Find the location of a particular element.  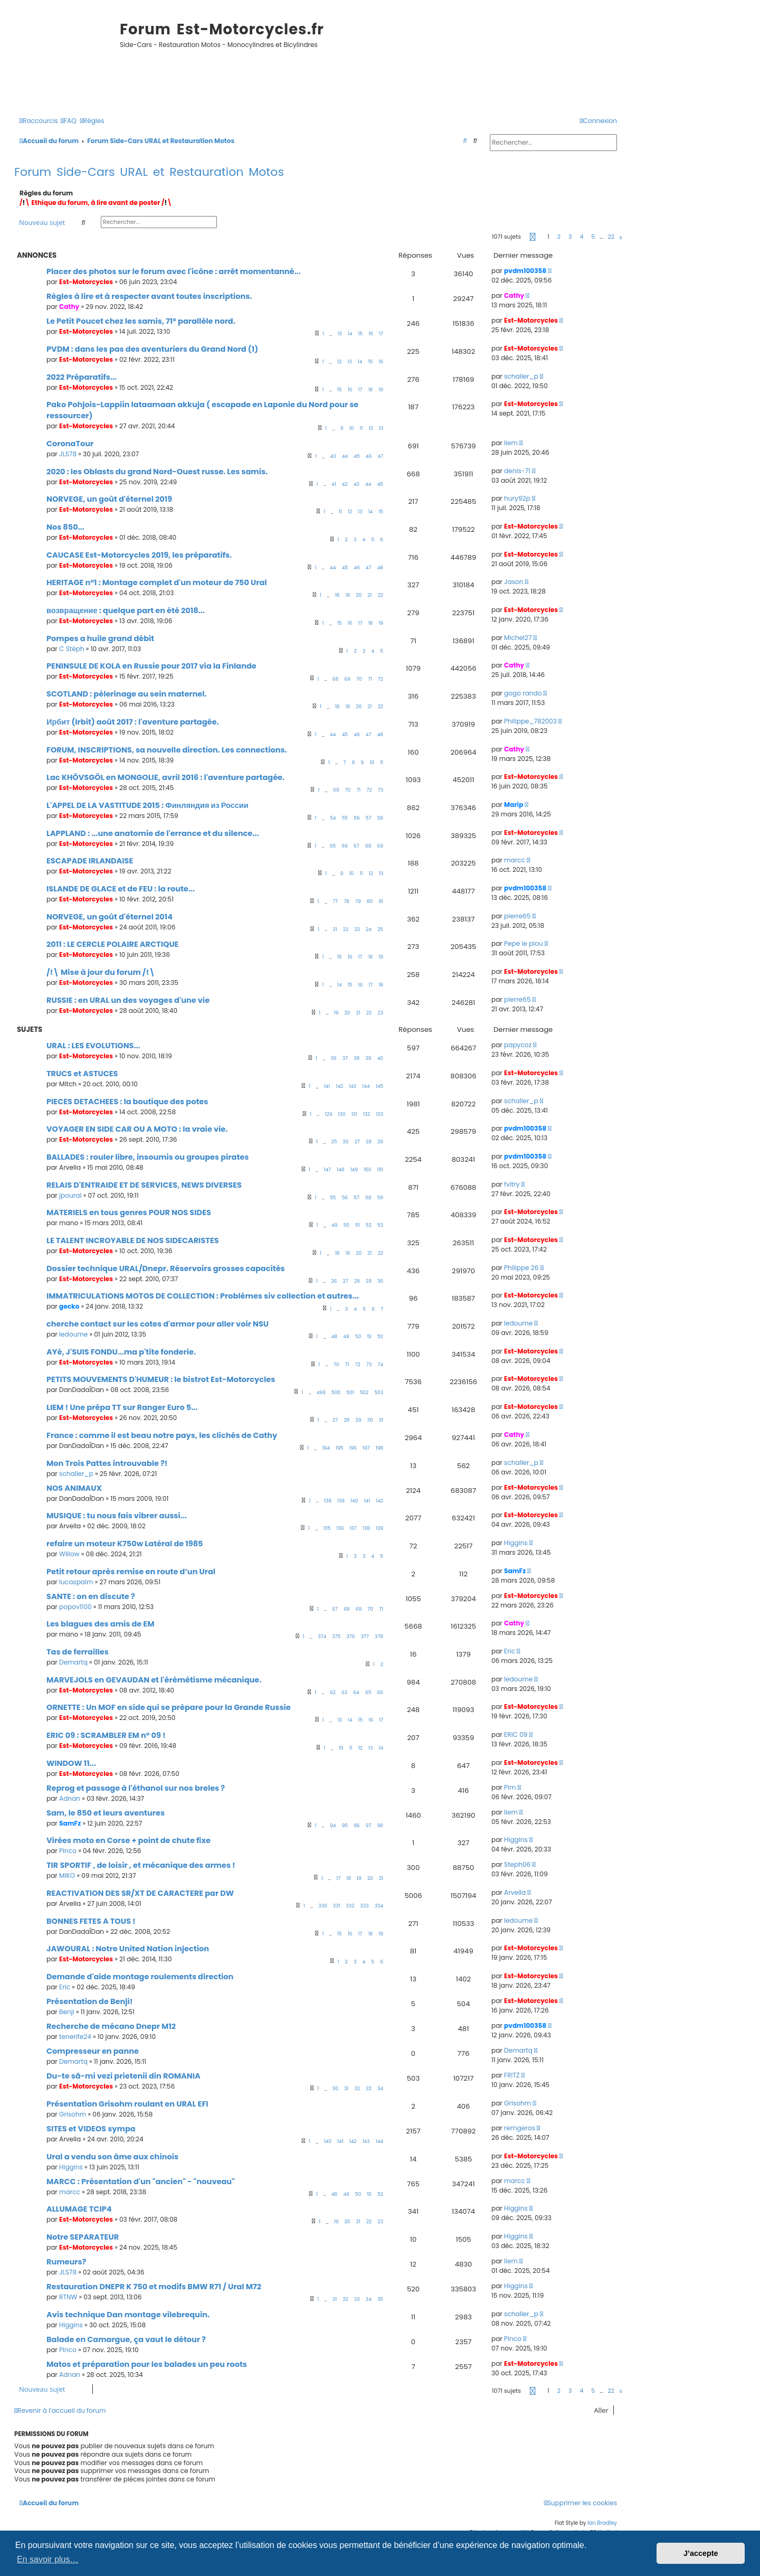

28 is located at coordinates (369, 1142).